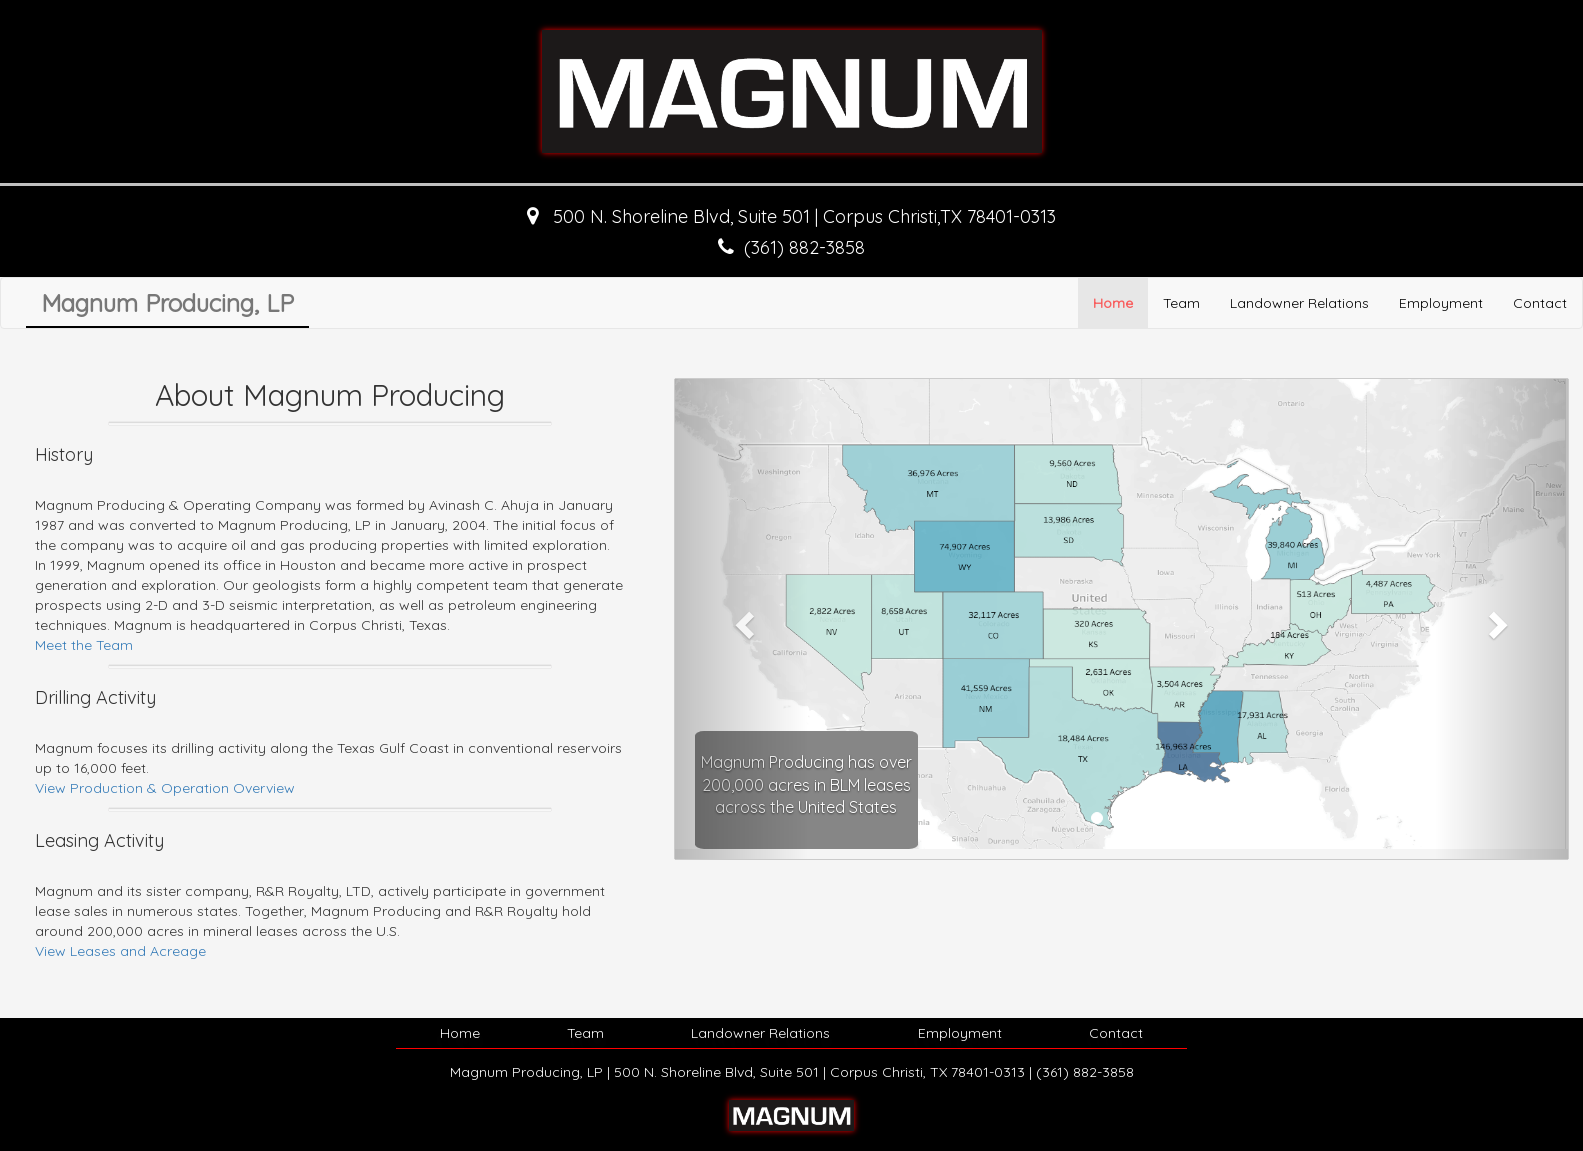 This screenshot has height=1151, width=1583. Describe the element at coordinates (1299, 303) in the screenshot. I see `Landowner Relations` at that location.